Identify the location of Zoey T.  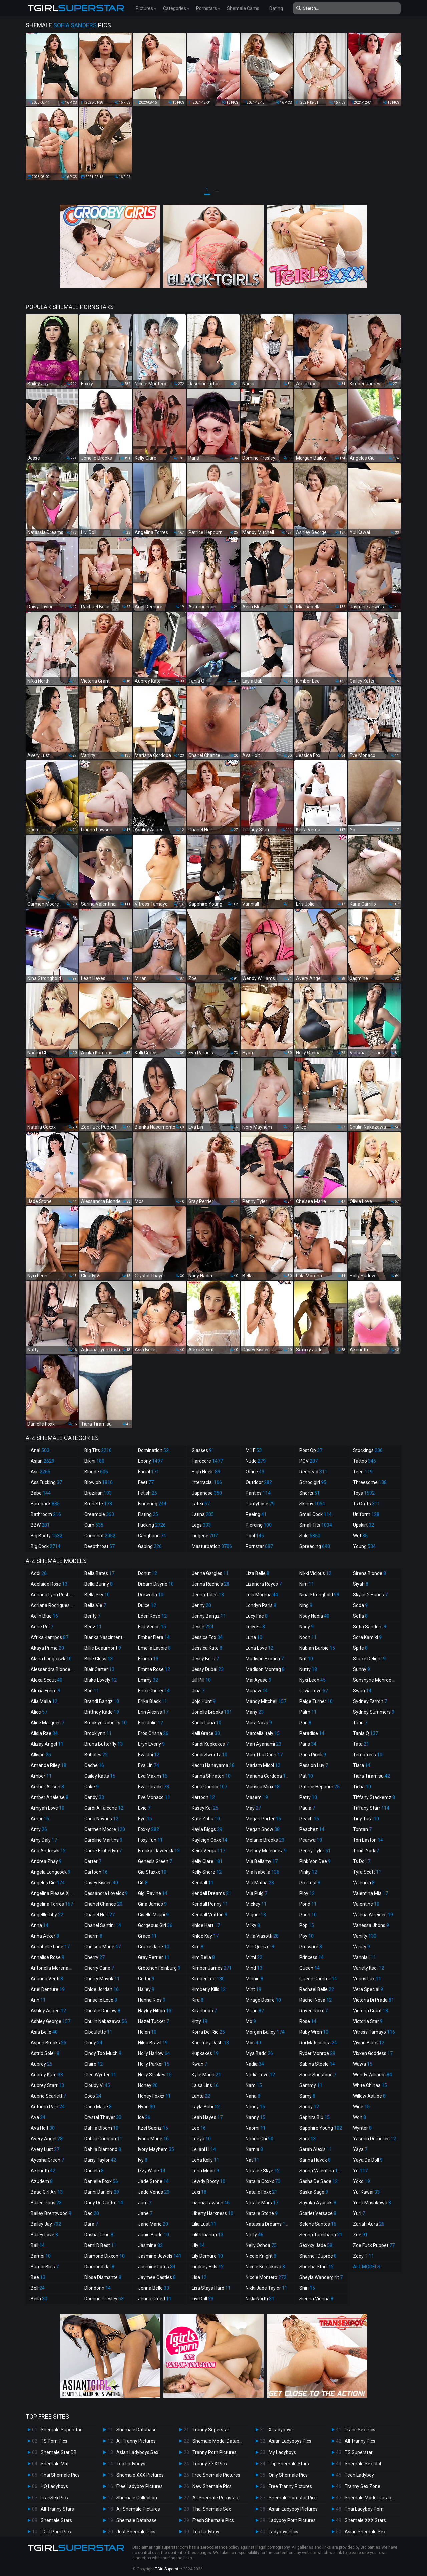
(363, 2256).